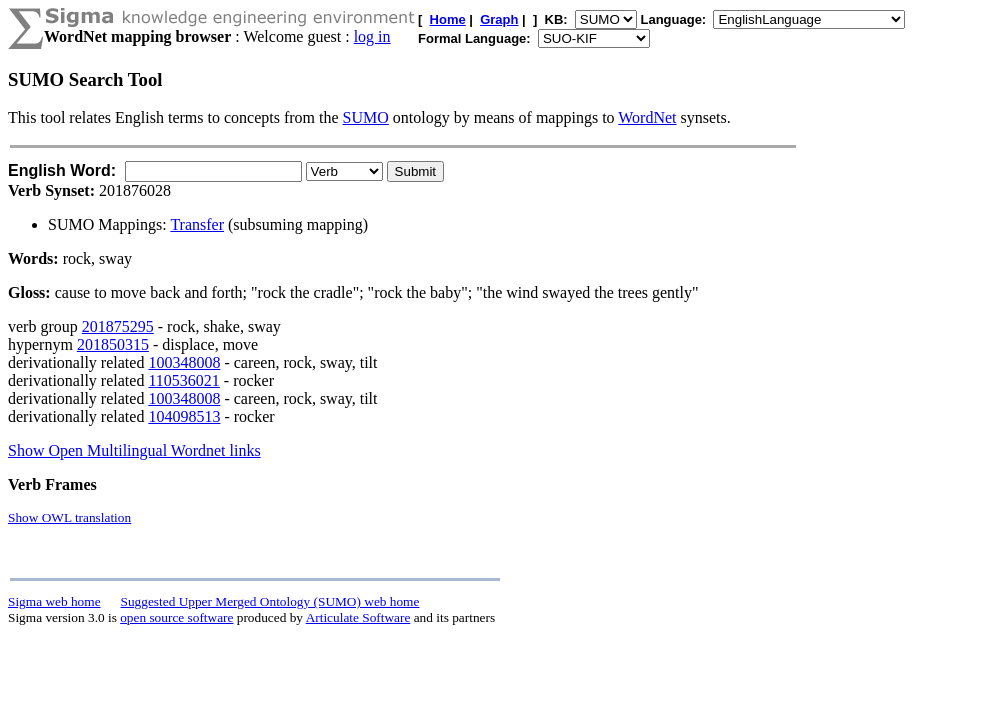 The image size is (1004, 720). I want to click on WordNet, so click(647, 117).